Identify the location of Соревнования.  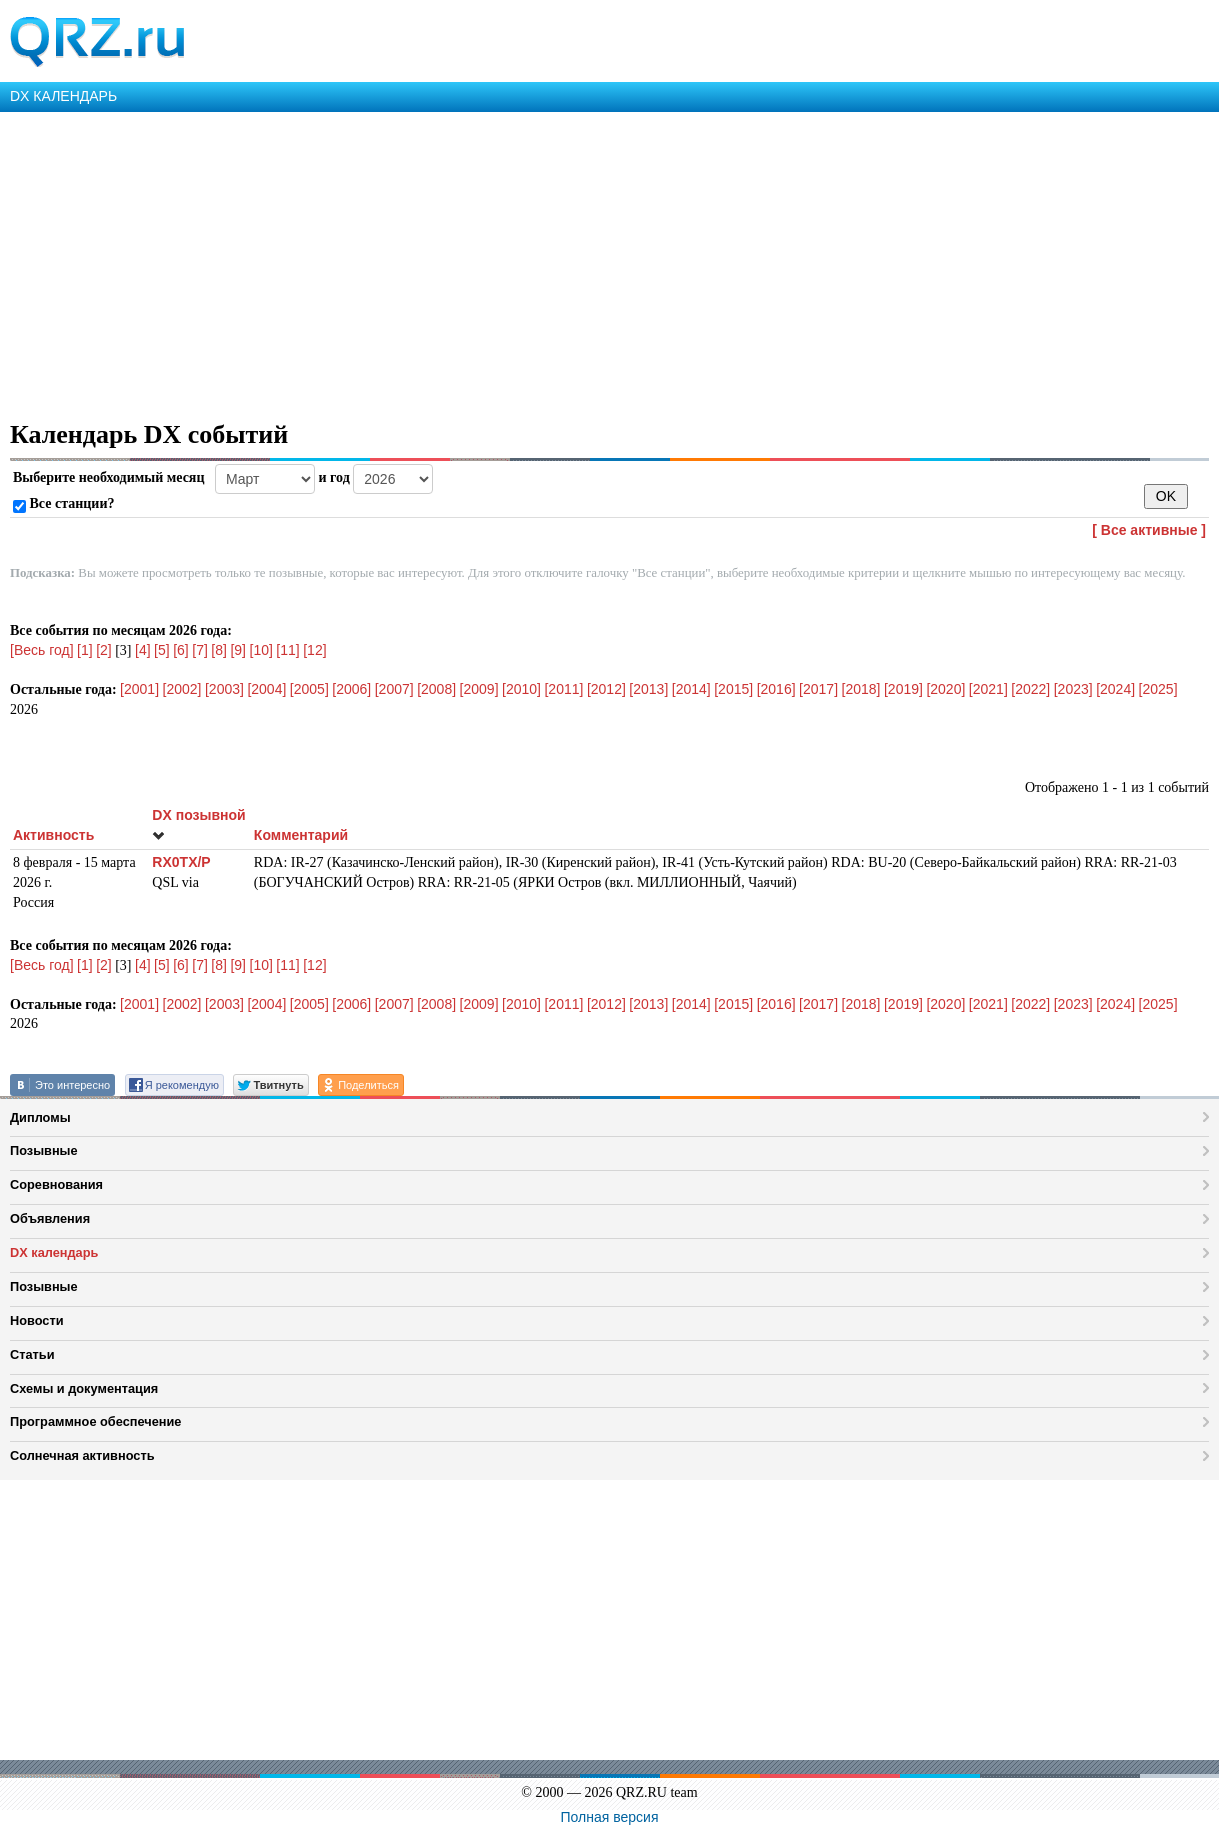
(56, 1184).